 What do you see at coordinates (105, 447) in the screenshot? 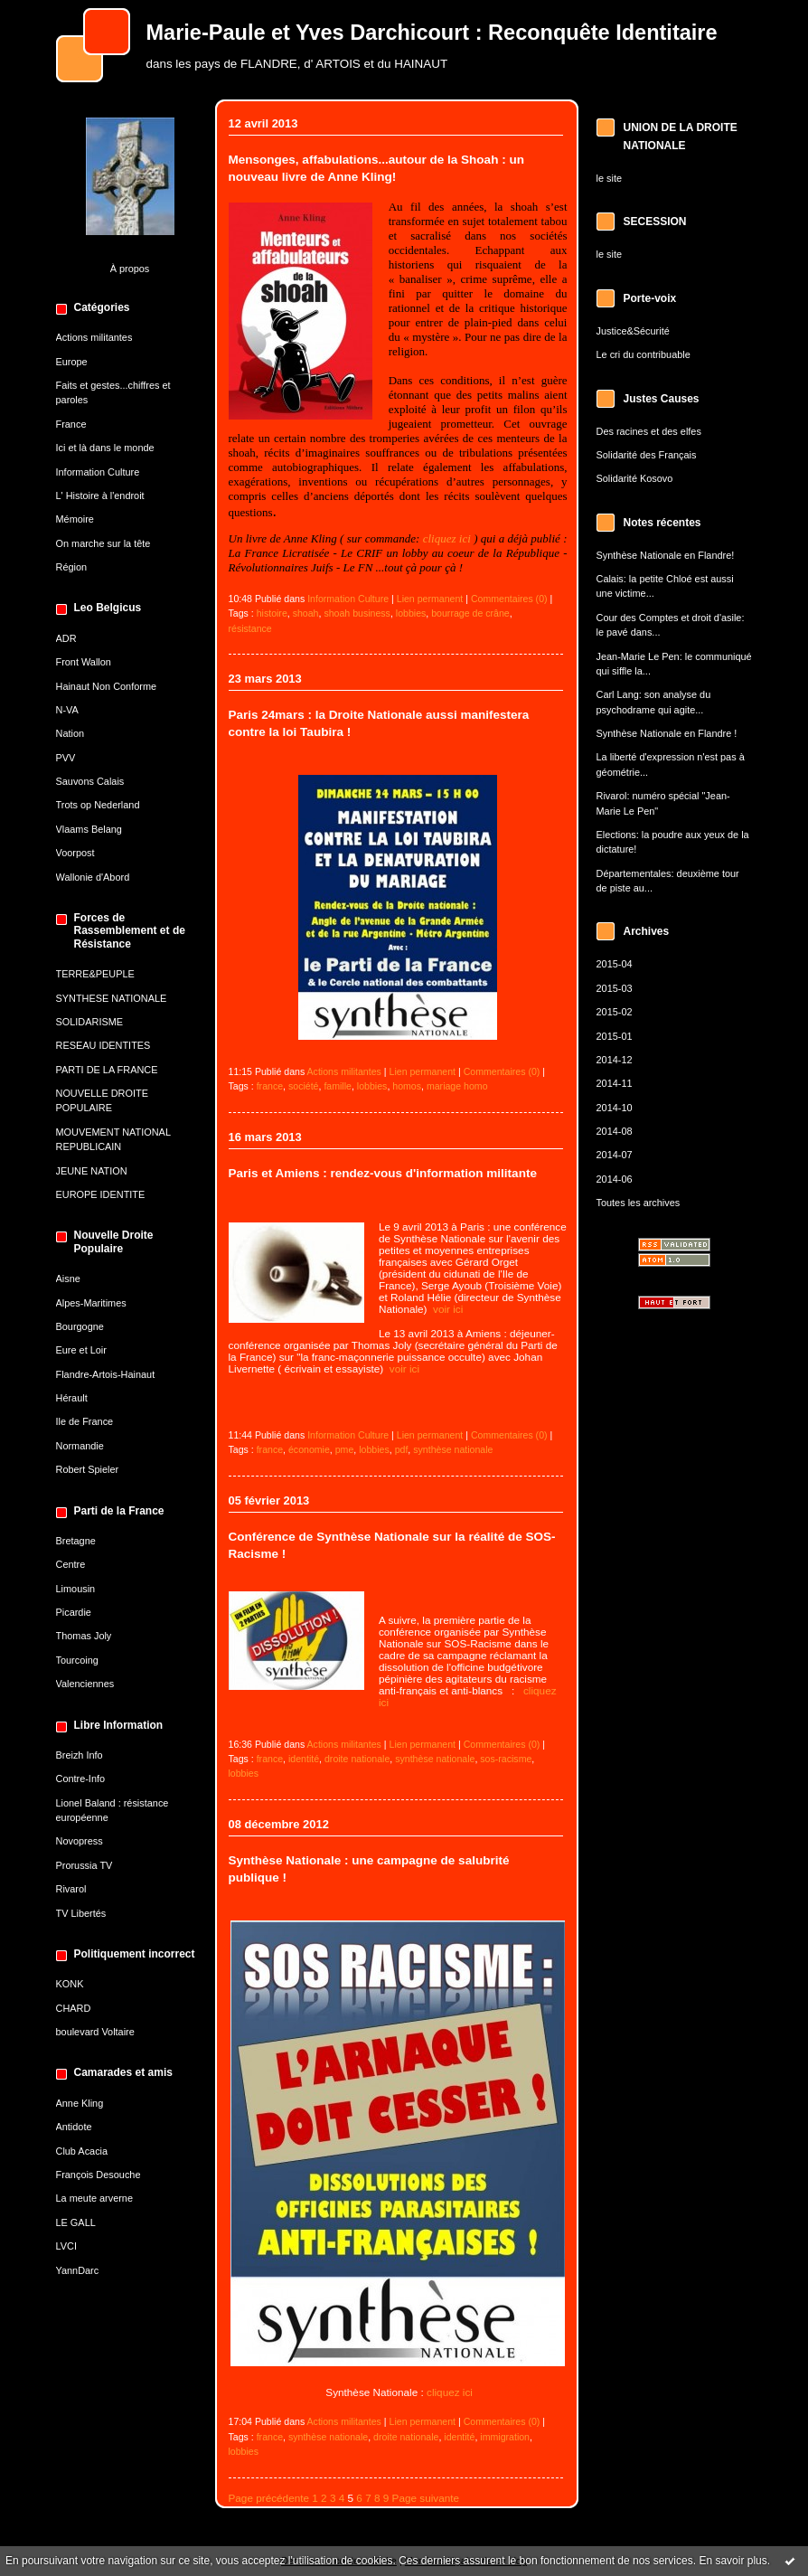
I see `Ici et là dans le monde` at bounding box center [105, 447].